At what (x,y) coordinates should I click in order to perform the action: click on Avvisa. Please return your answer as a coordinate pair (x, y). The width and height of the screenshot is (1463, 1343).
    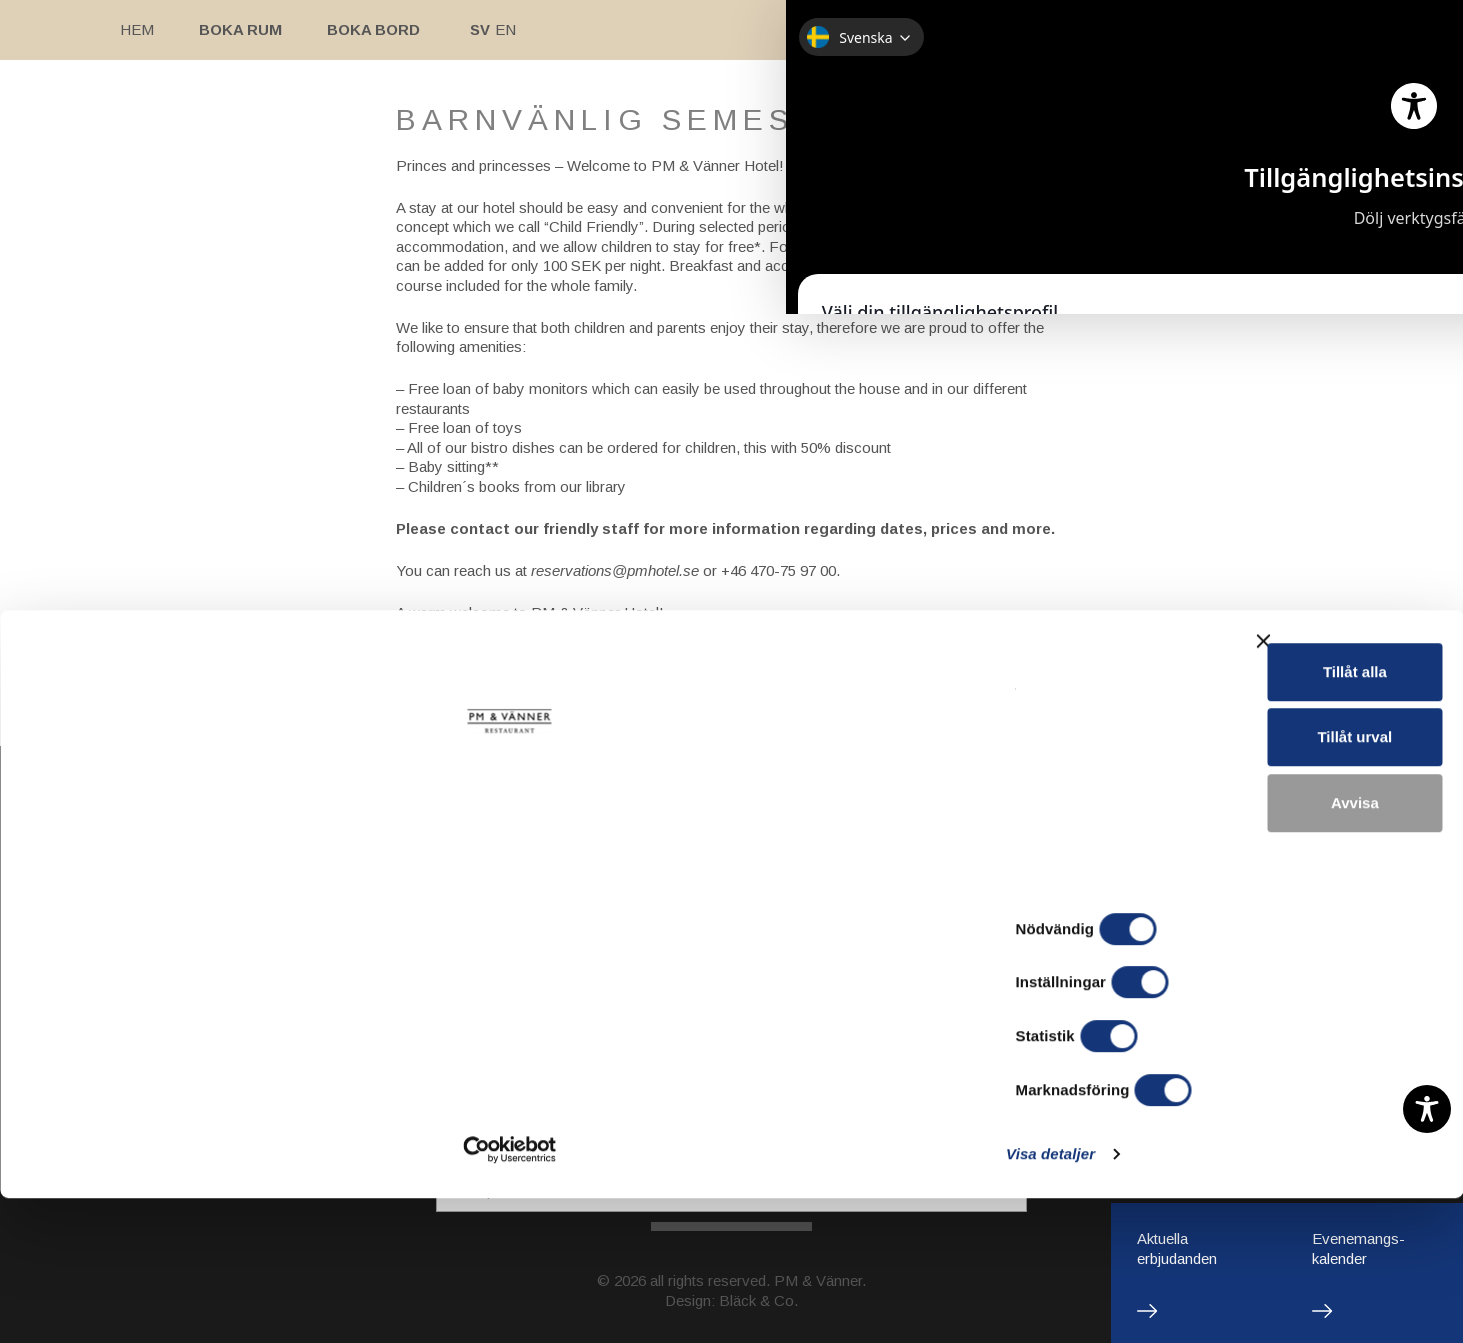
    Looking at the image, I should click on (1245, 1211).